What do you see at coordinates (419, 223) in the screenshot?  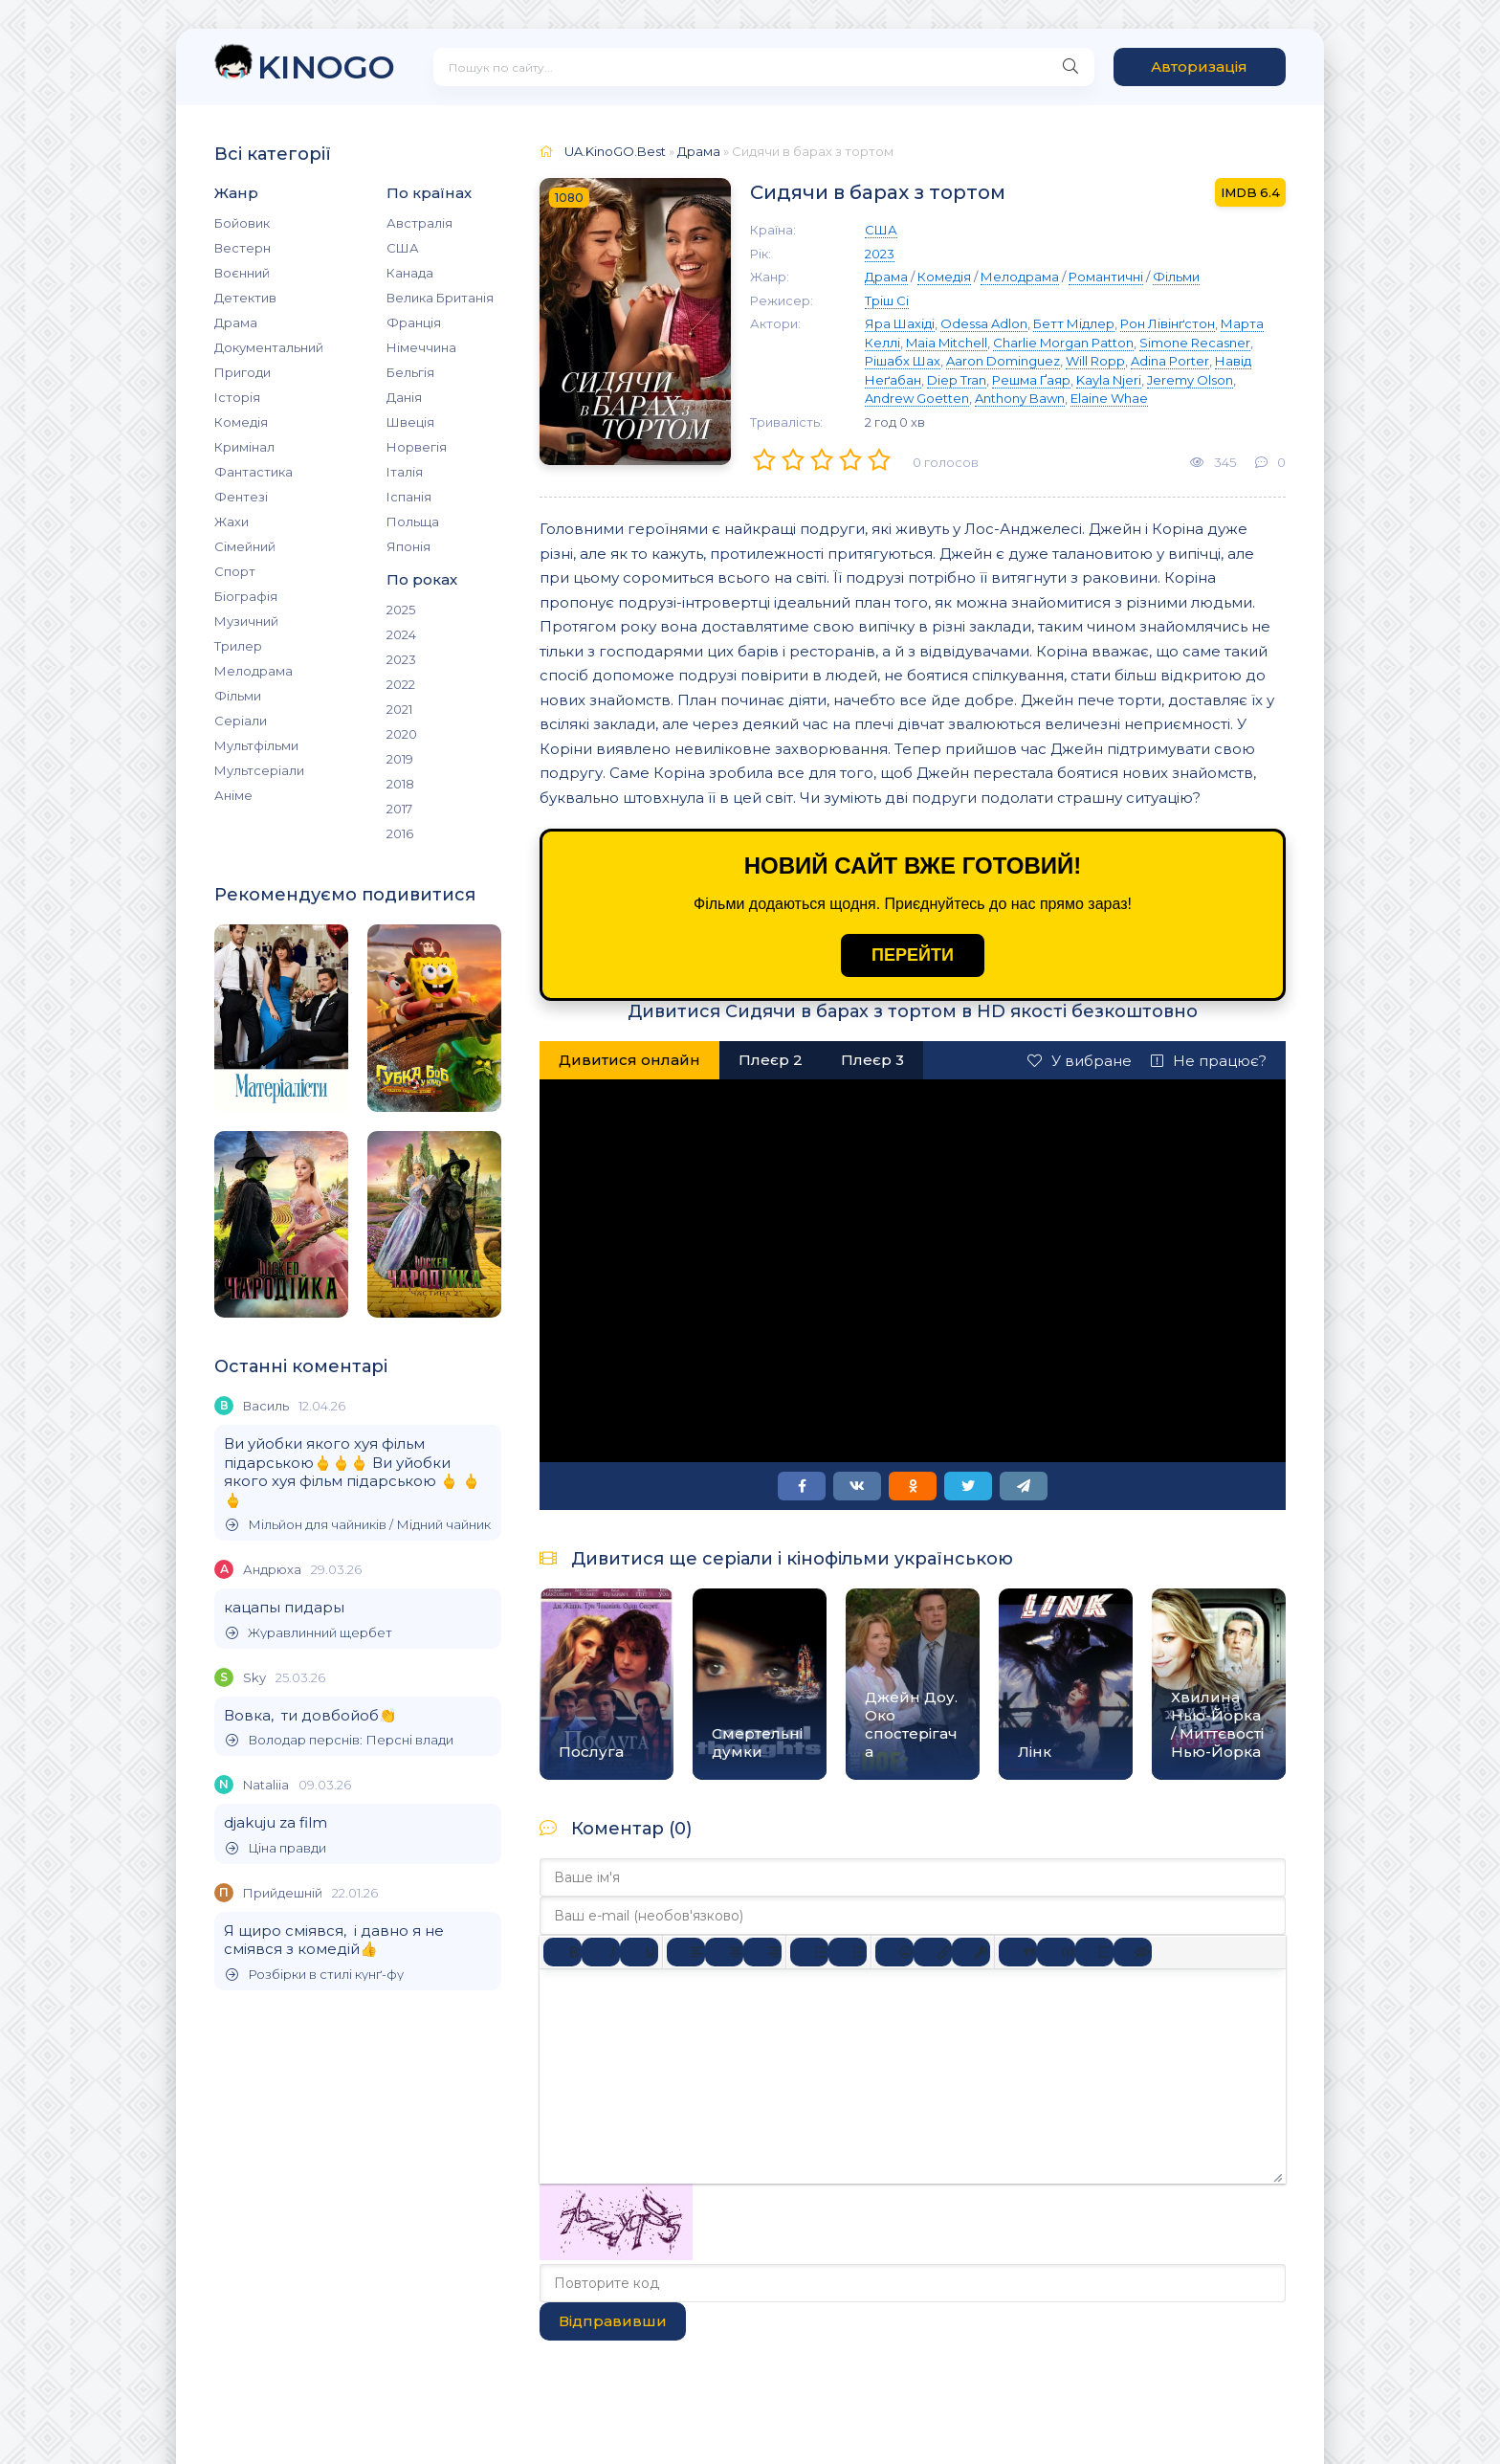 I see `Австралія` at bounding box center [419, 223].